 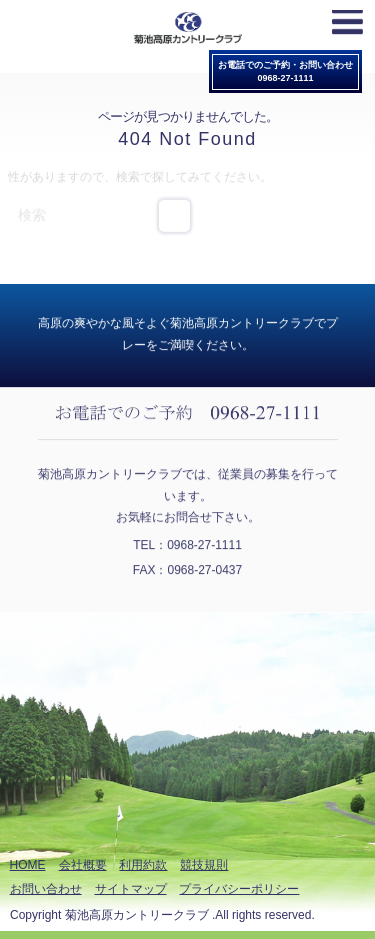 What do you see at coordinates (204, 865) in the screenshot?
I see `競技規則` at bounding box center [204, 865].